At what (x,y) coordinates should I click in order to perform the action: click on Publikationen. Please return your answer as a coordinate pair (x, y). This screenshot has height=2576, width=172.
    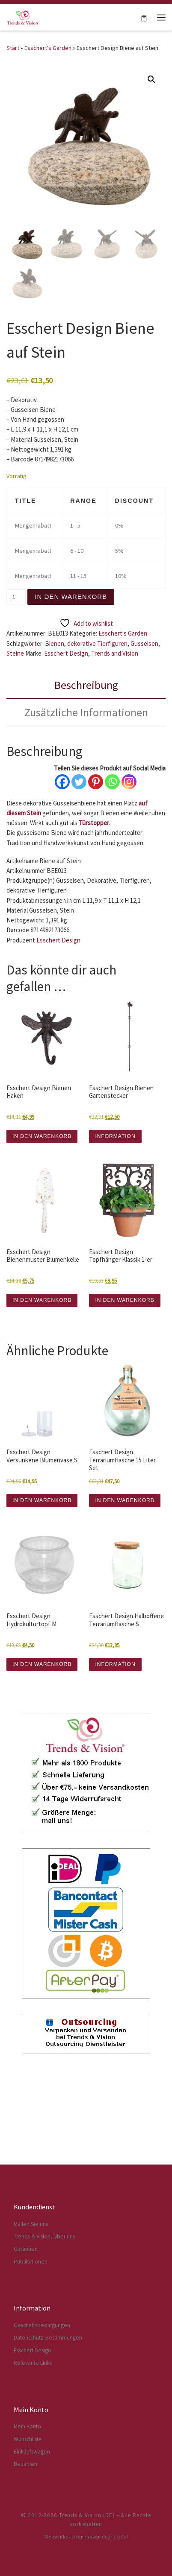
    Looking at the image, I should click on (30, 2341).